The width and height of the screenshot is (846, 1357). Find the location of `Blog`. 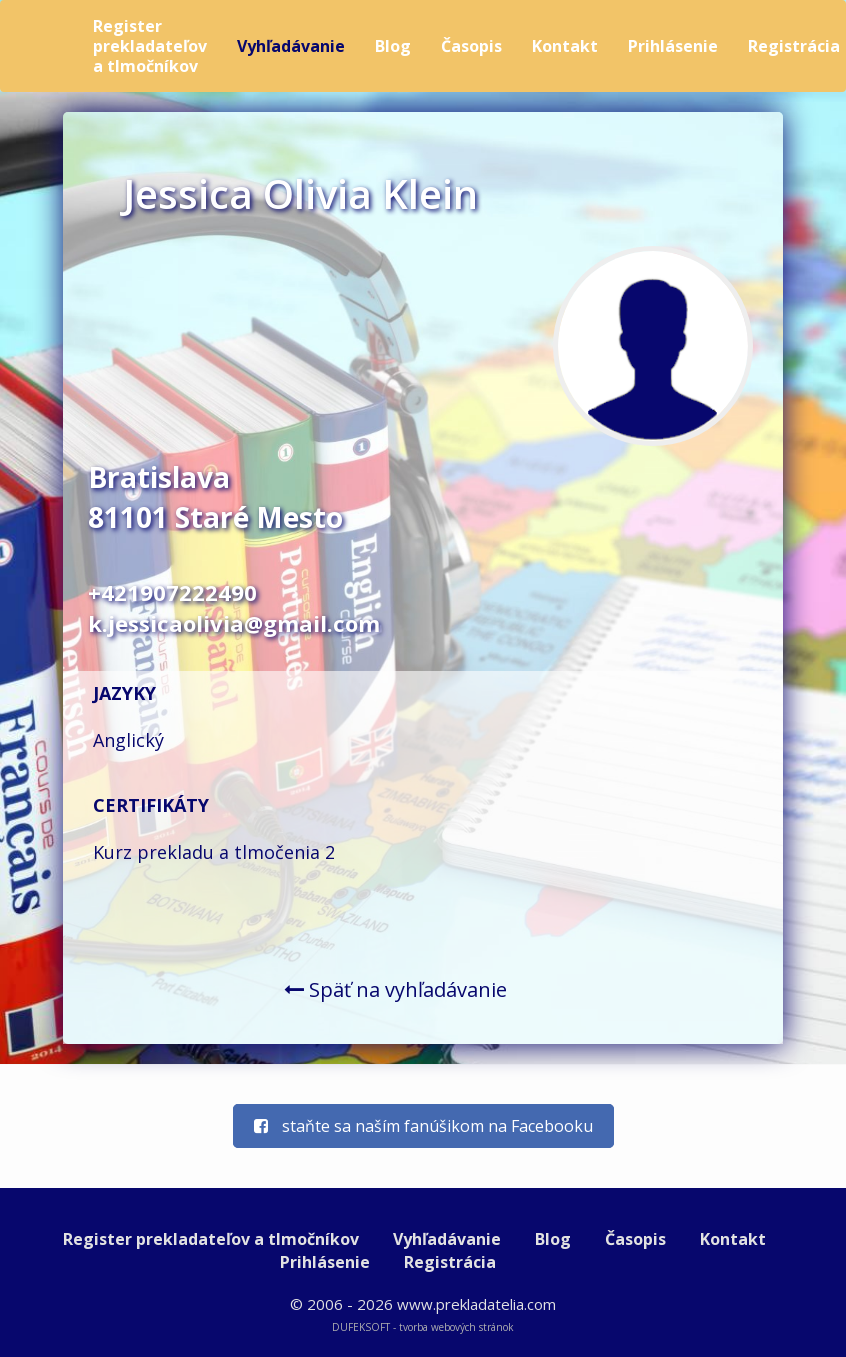

Blog is located at coordinates (393, 46).